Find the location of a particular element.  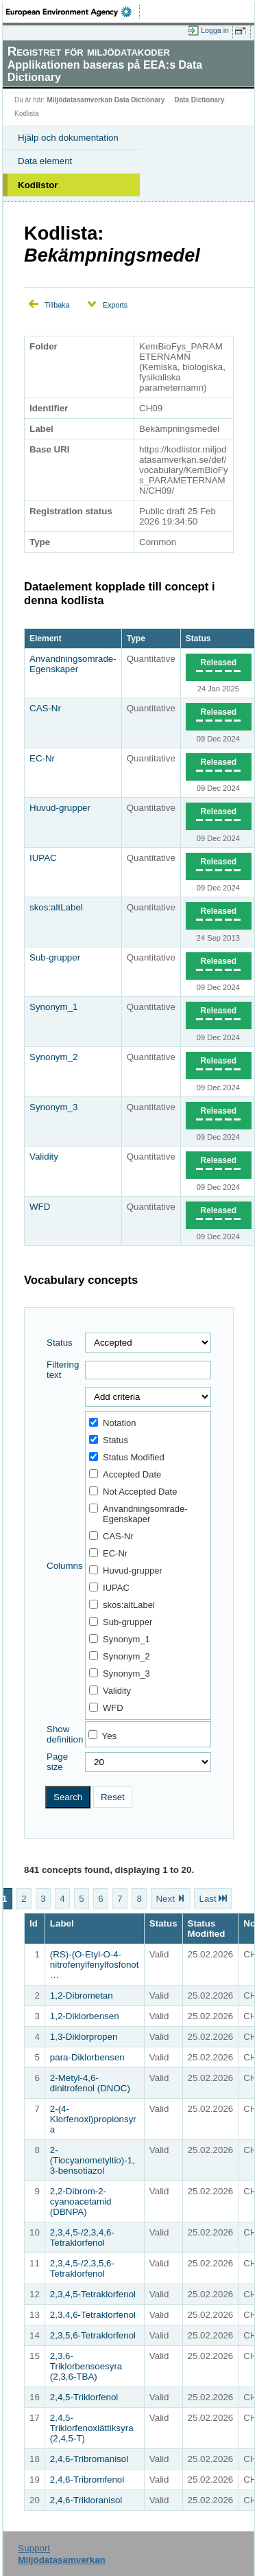

Kodlistor is located at coordinates (38, 185).